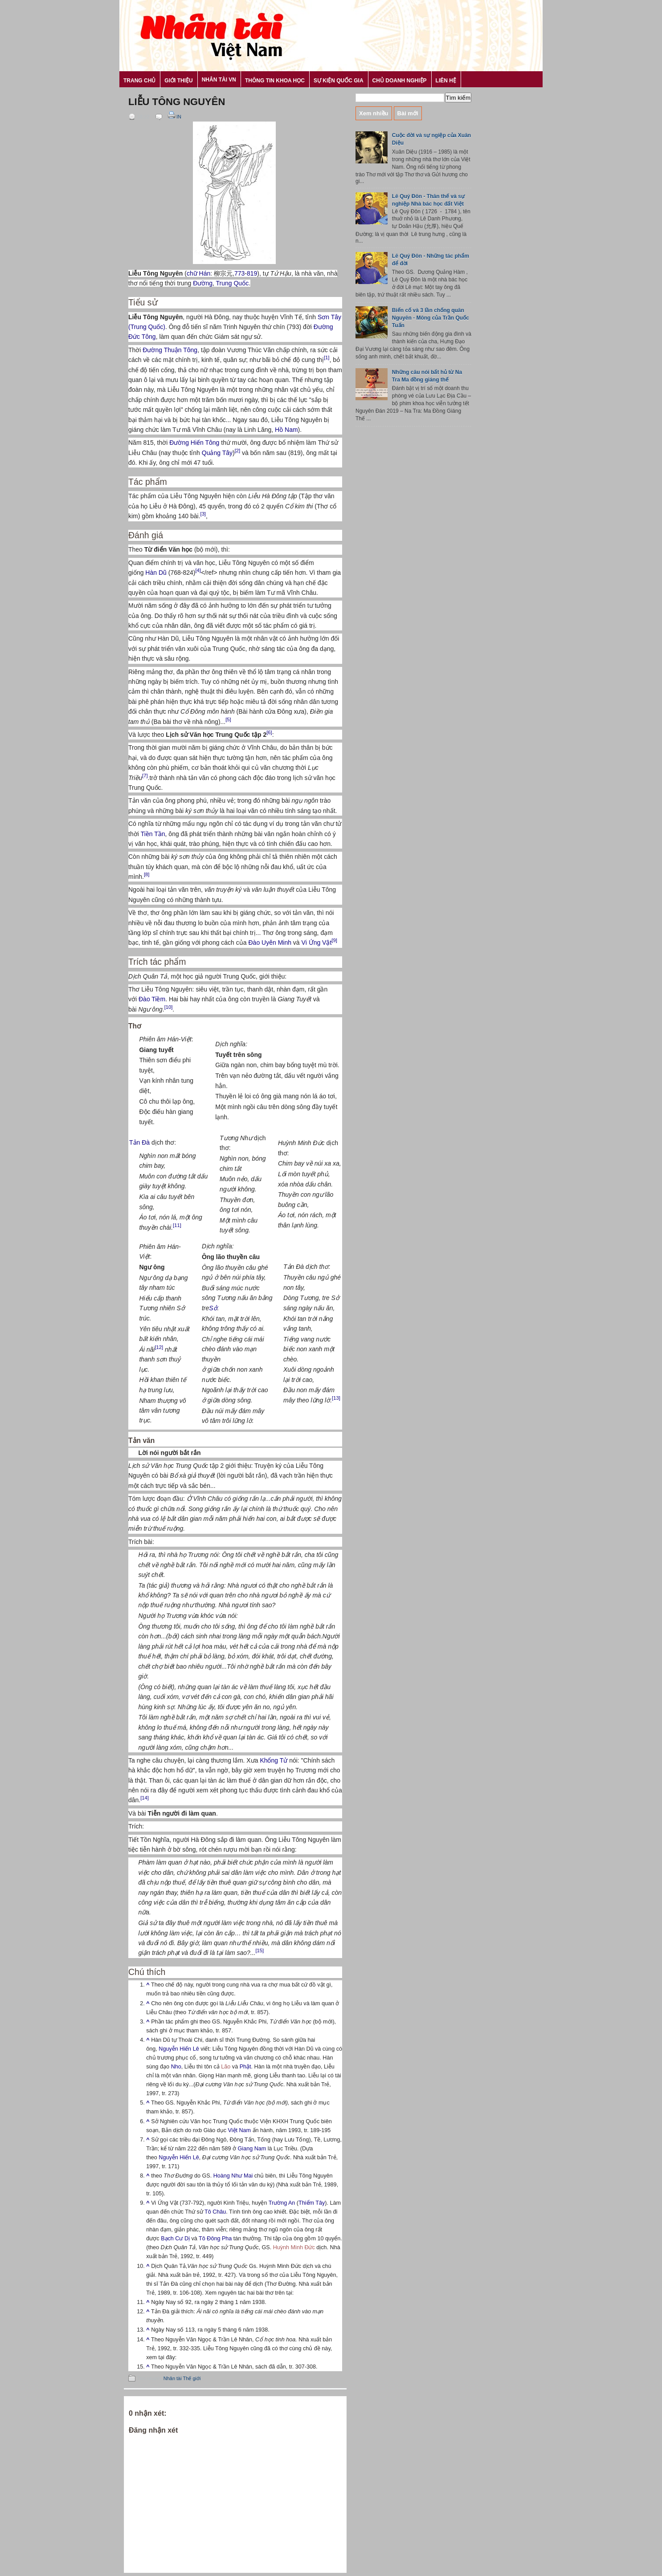  What do you see at coordinates (197, 570) in the screenshot?
I see `[4]` at bounding box center [197, 570].